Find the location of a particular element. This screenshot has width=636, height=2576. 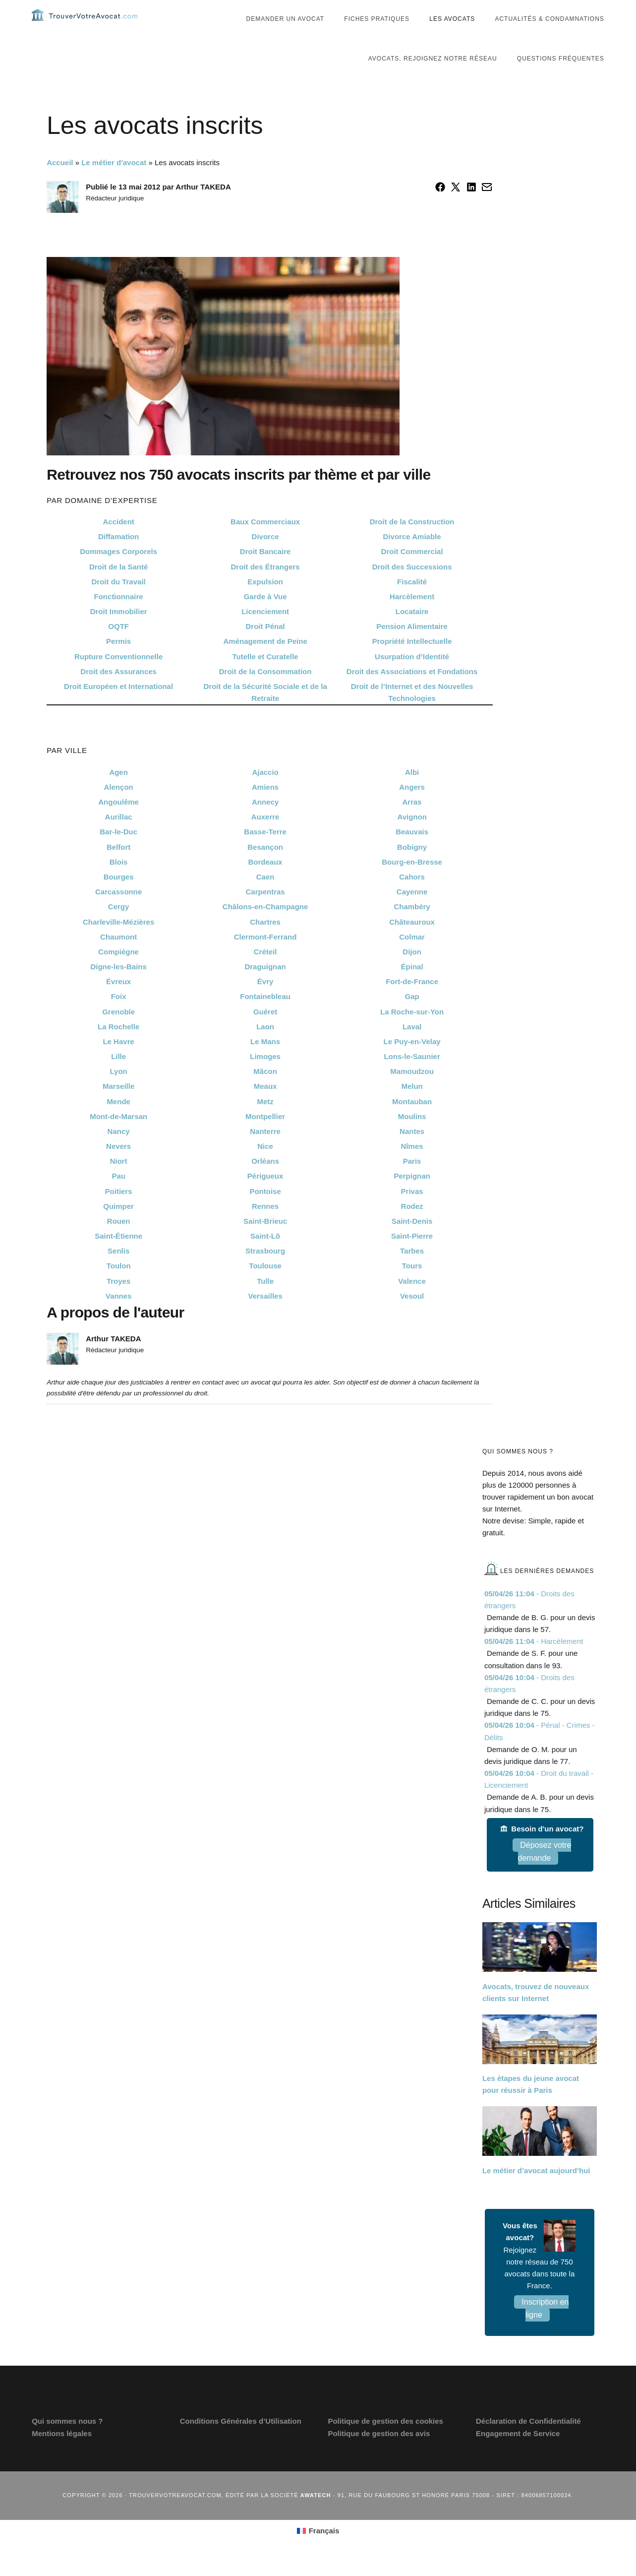

Aménagement de Peine is located at coordinates (265, 661).